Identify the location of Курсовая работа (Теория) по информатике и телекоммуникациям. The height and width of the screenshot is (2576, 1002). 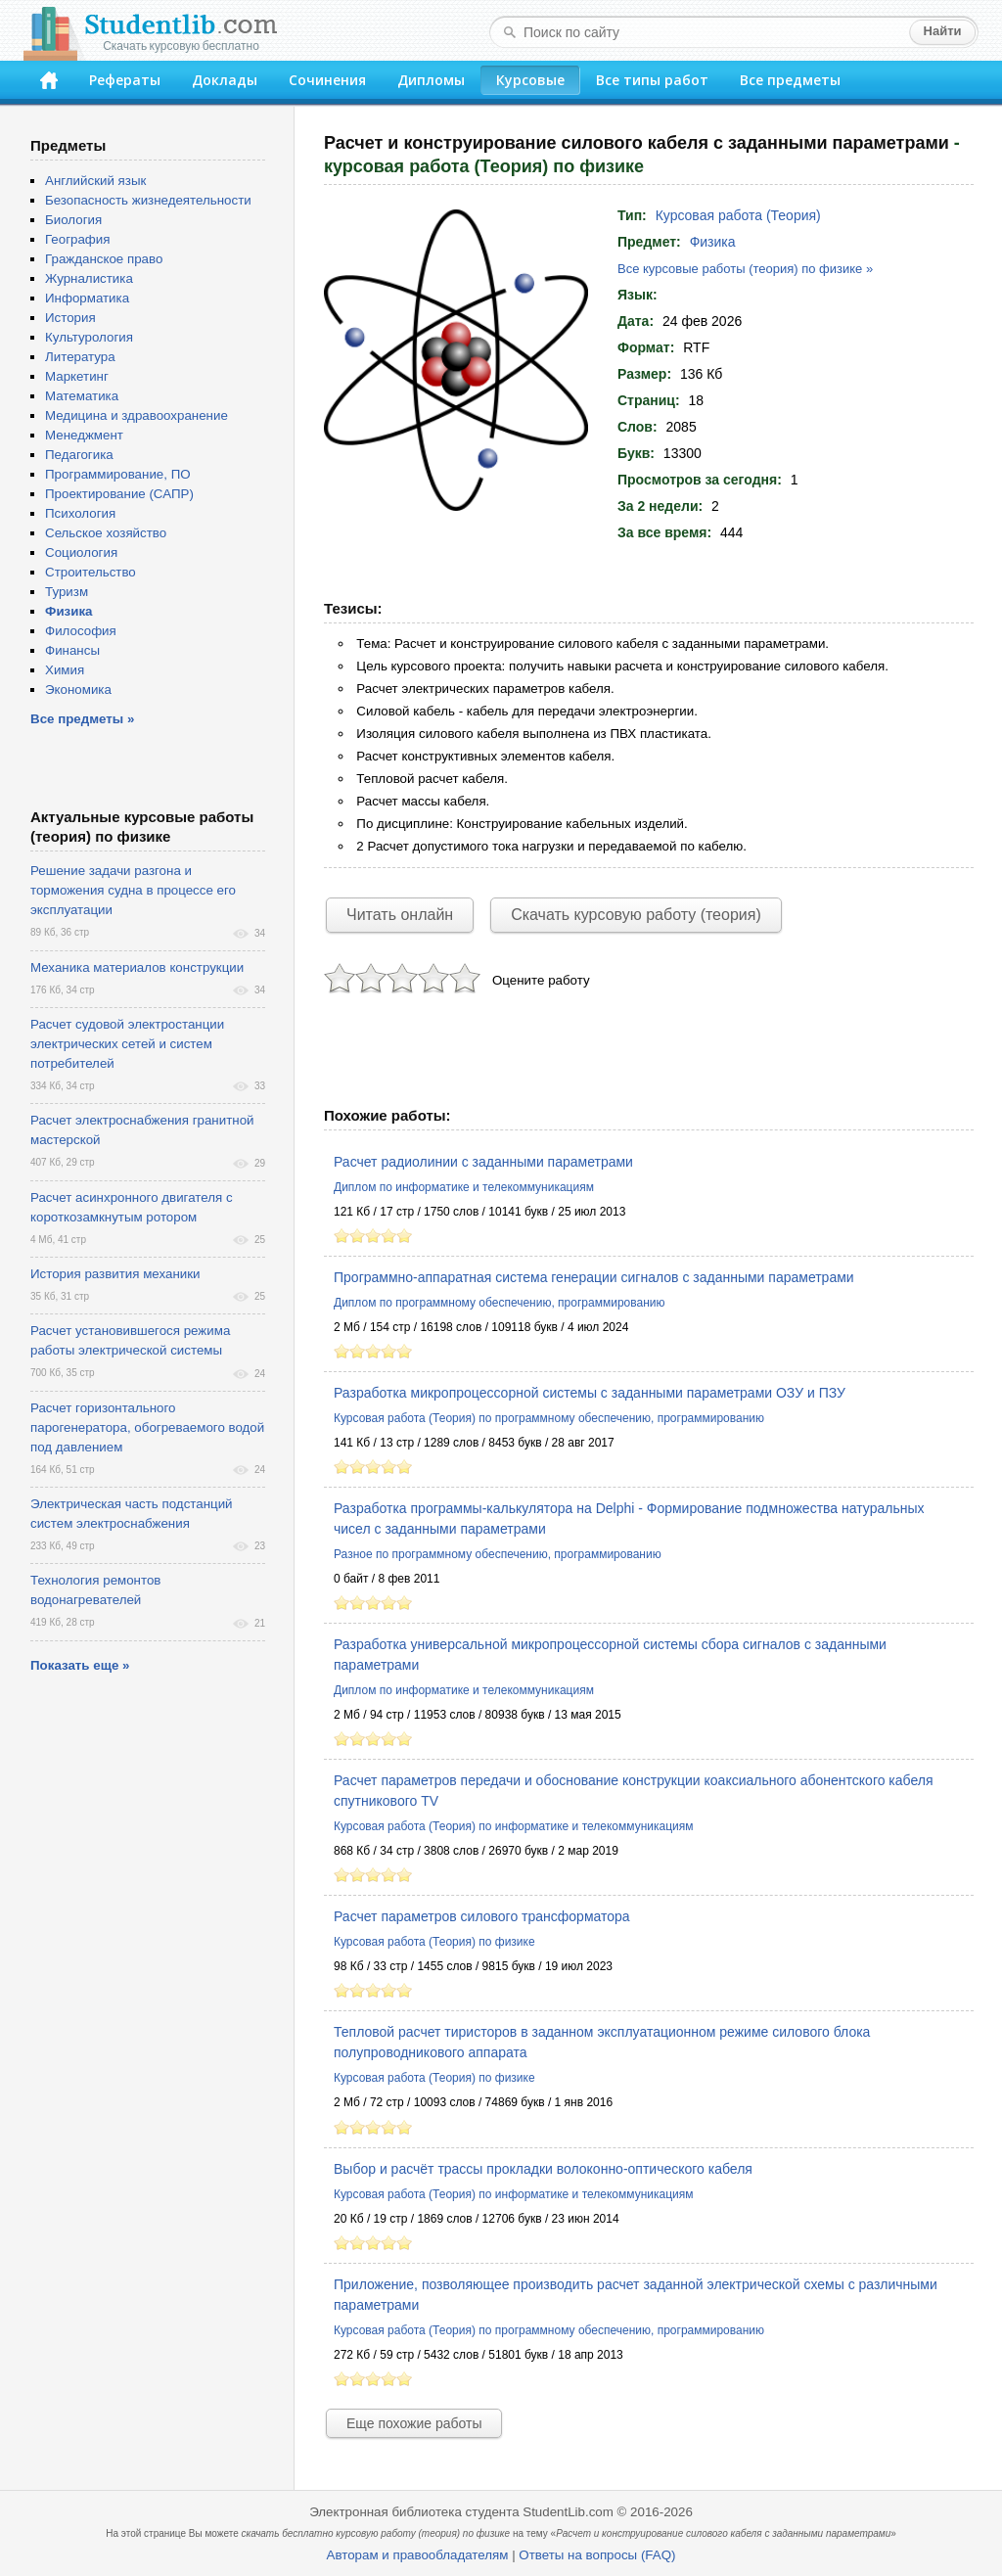
(513, 1826).